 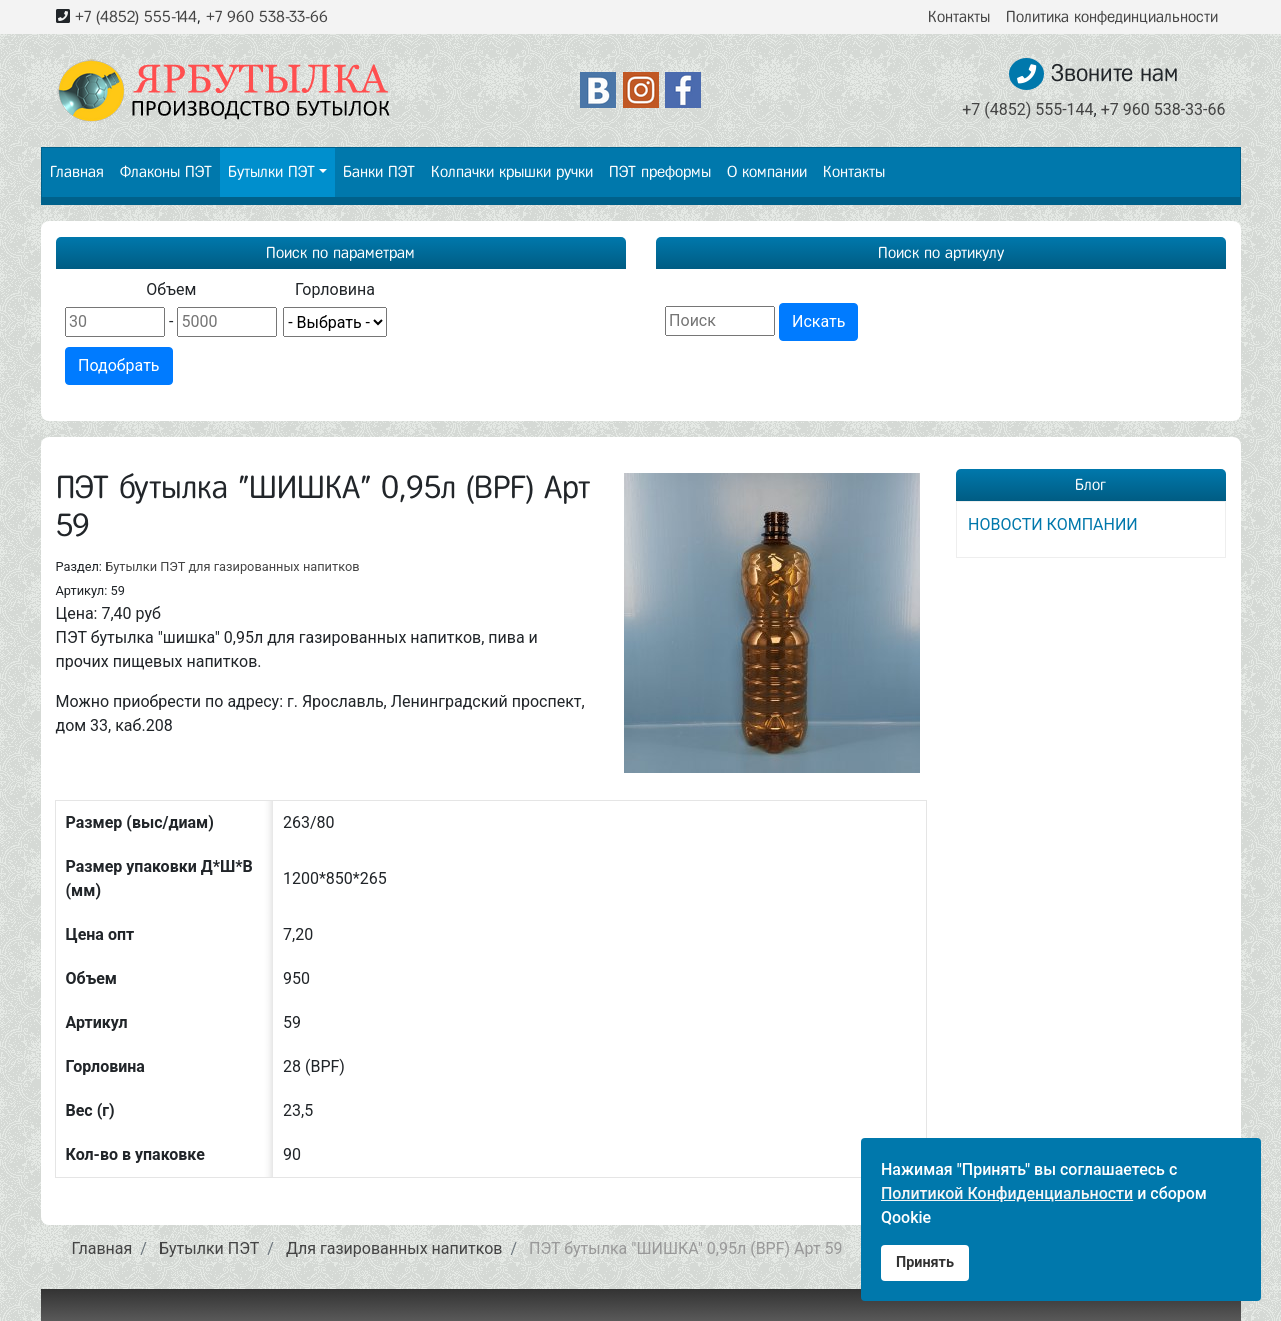 I want to click on Принять, so click(x=925, y=1262).